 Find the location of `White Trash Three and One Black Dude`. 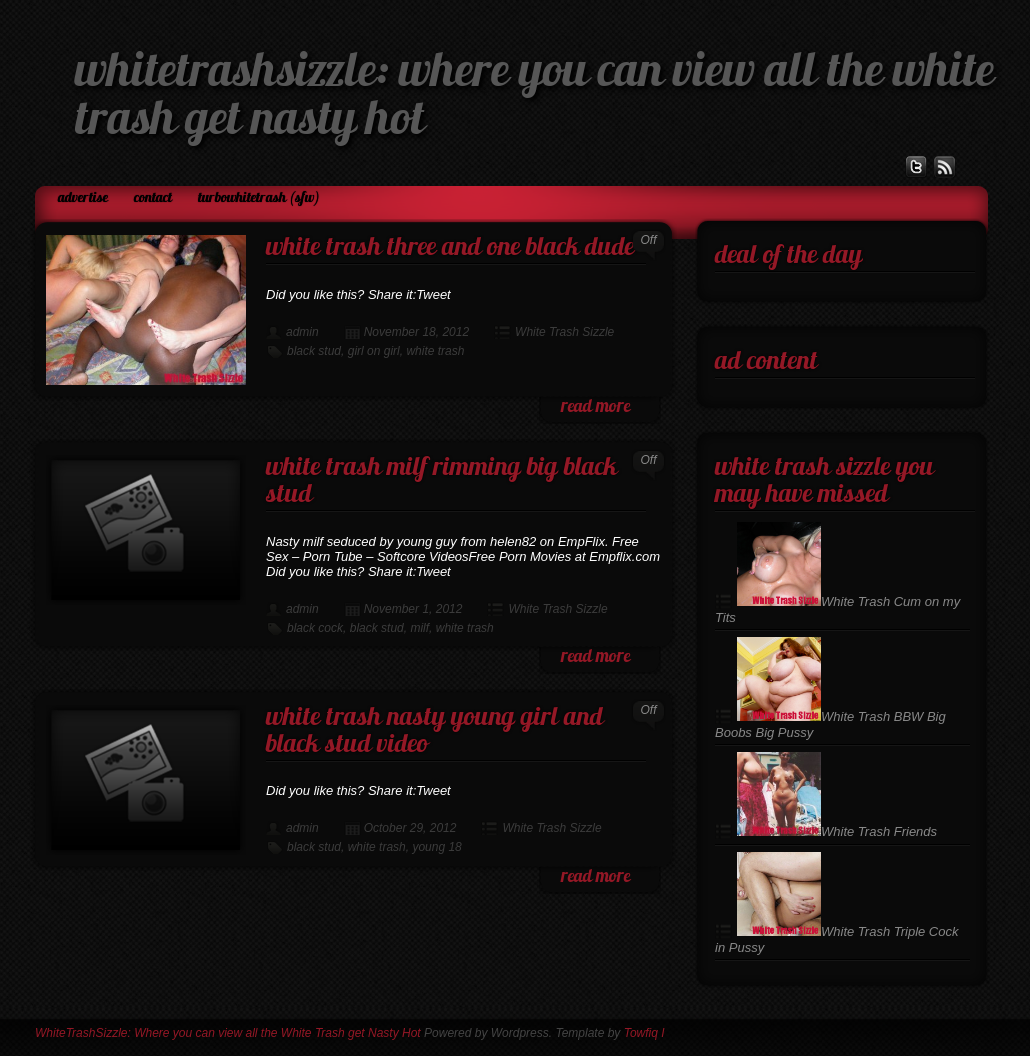

White Trash Three and One Black Dude is located at coordinates (450, 248).